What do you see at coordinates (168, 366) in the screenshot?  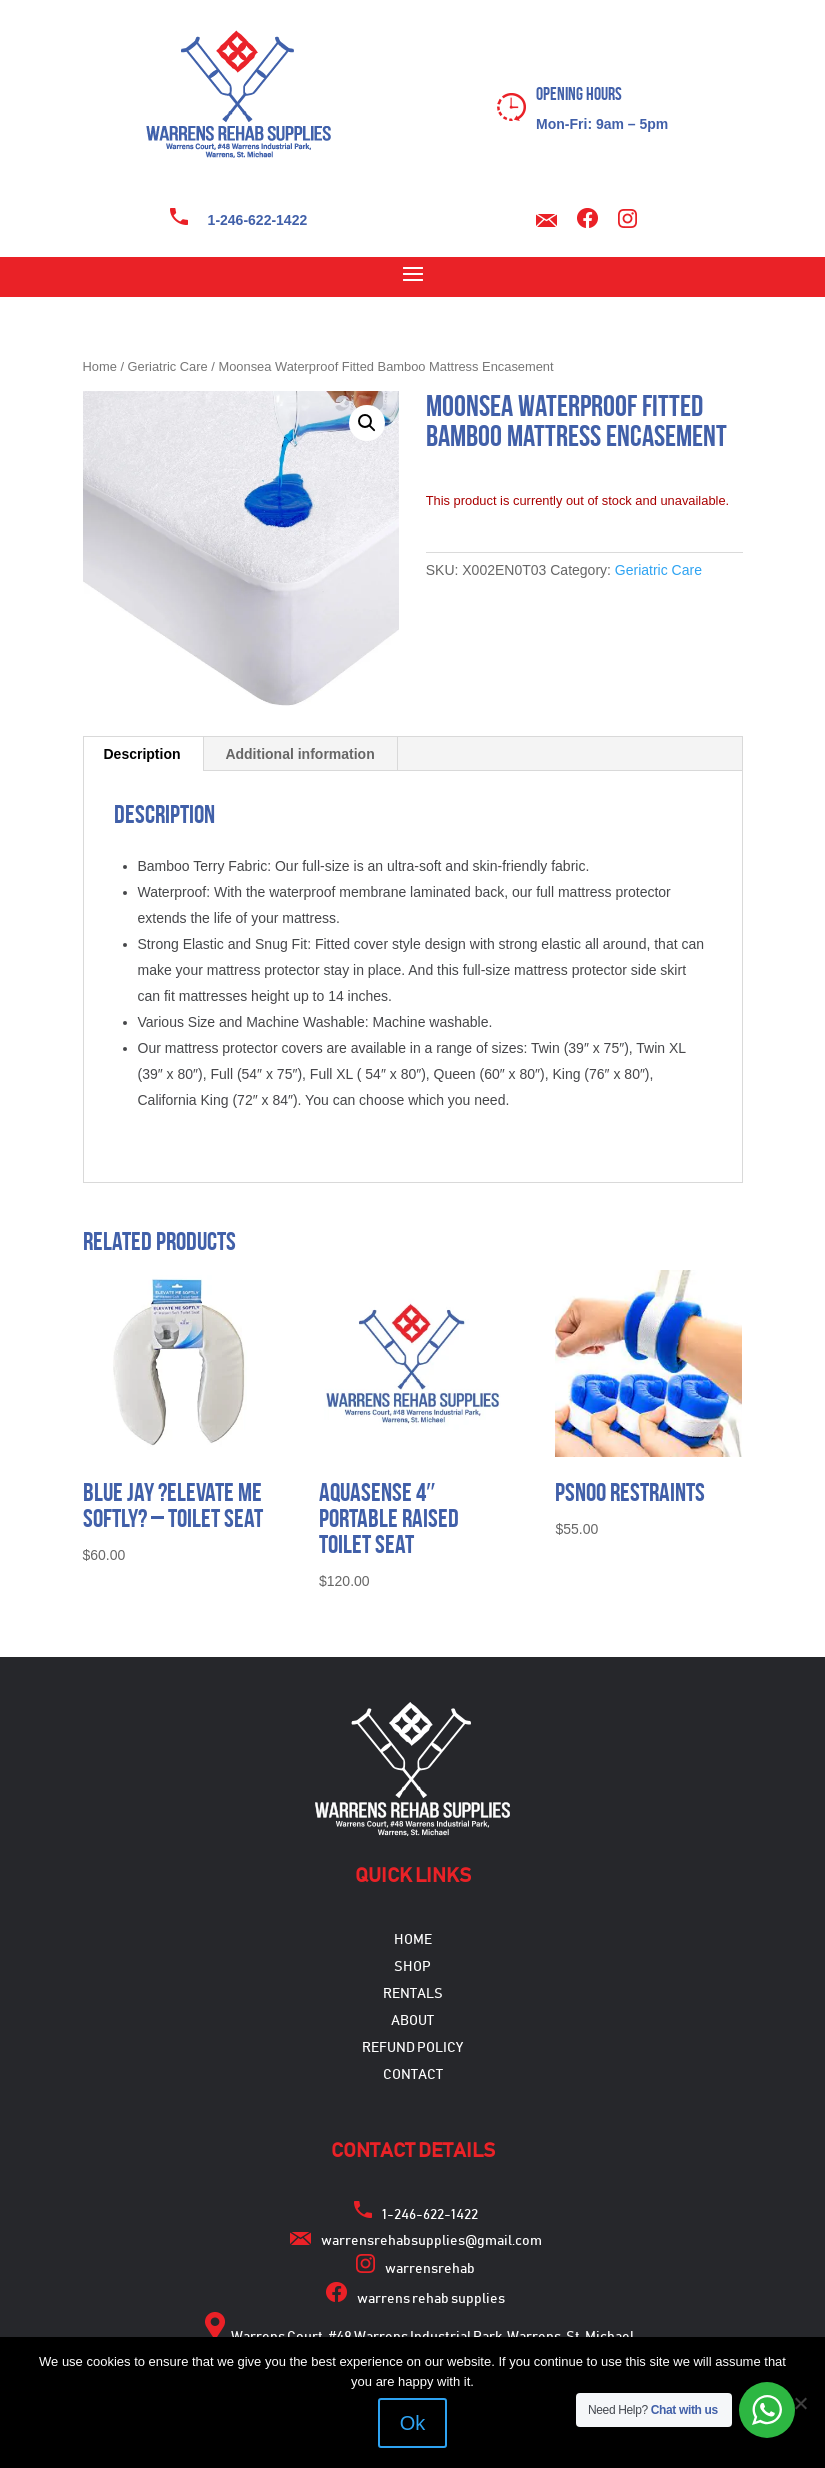 I see `Geriatric Care` at bounding box center [168, 366].